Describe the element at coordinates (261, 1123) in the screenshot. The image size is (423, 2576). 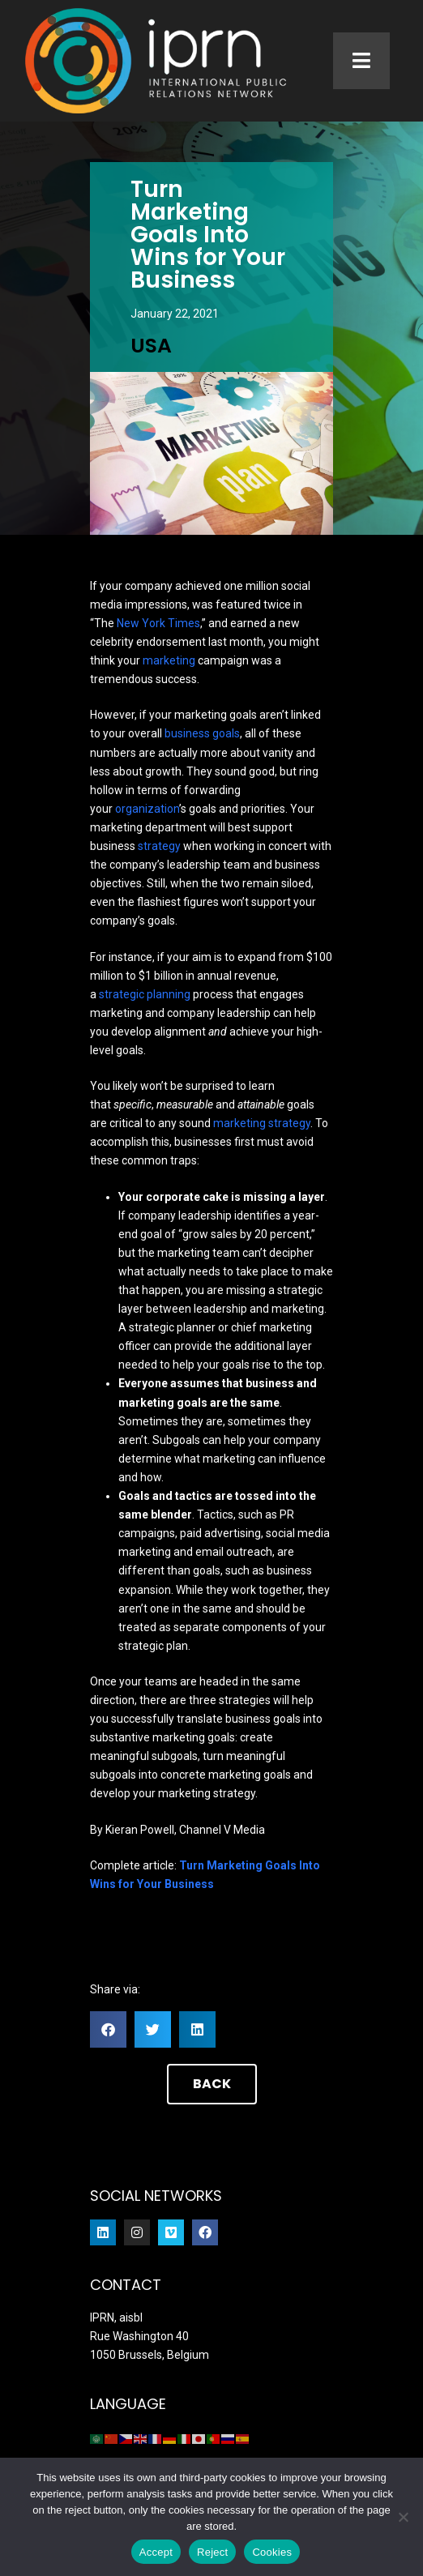
I see `marketing strategy` at that location.